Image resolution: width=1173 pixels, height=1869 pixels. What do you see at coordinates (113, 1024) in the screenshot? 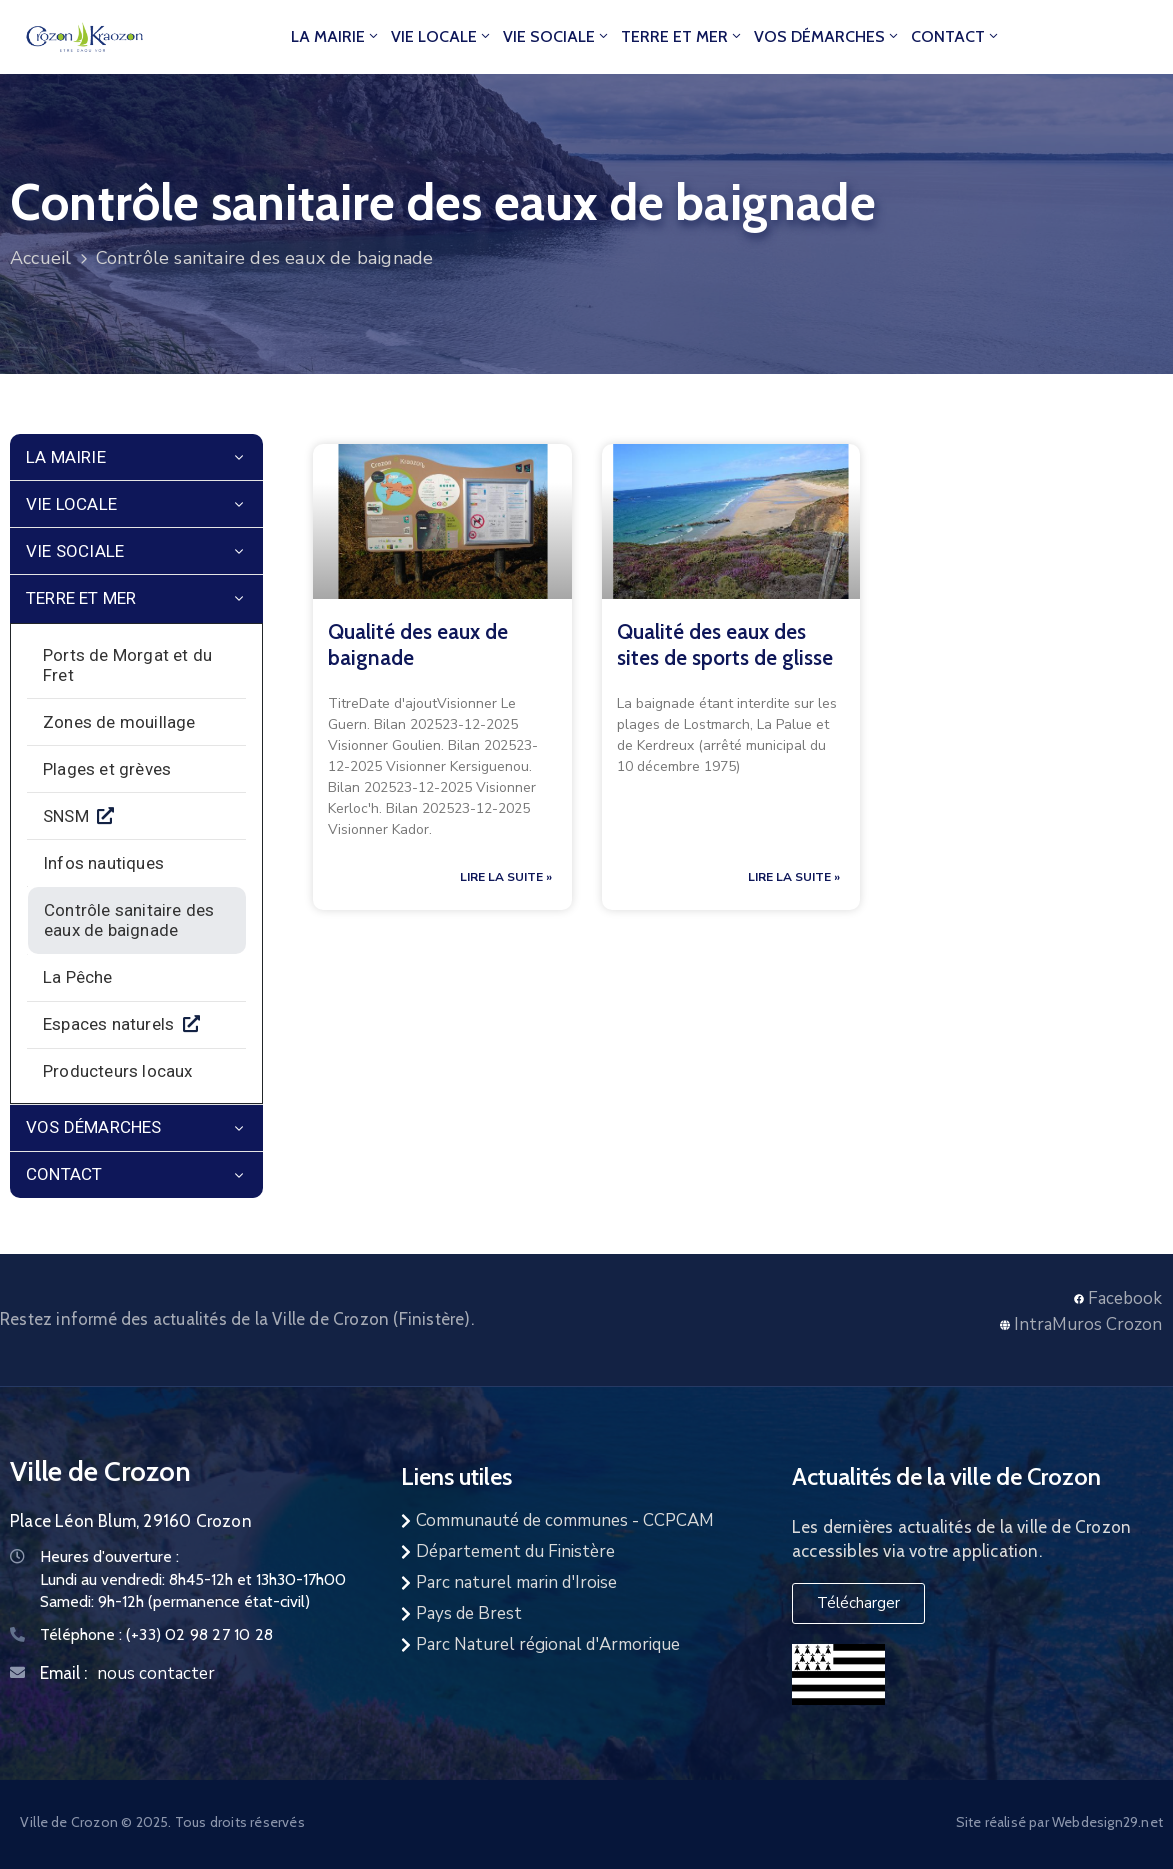
I see `Espaces naturels` at bounding box center [113, 1024].